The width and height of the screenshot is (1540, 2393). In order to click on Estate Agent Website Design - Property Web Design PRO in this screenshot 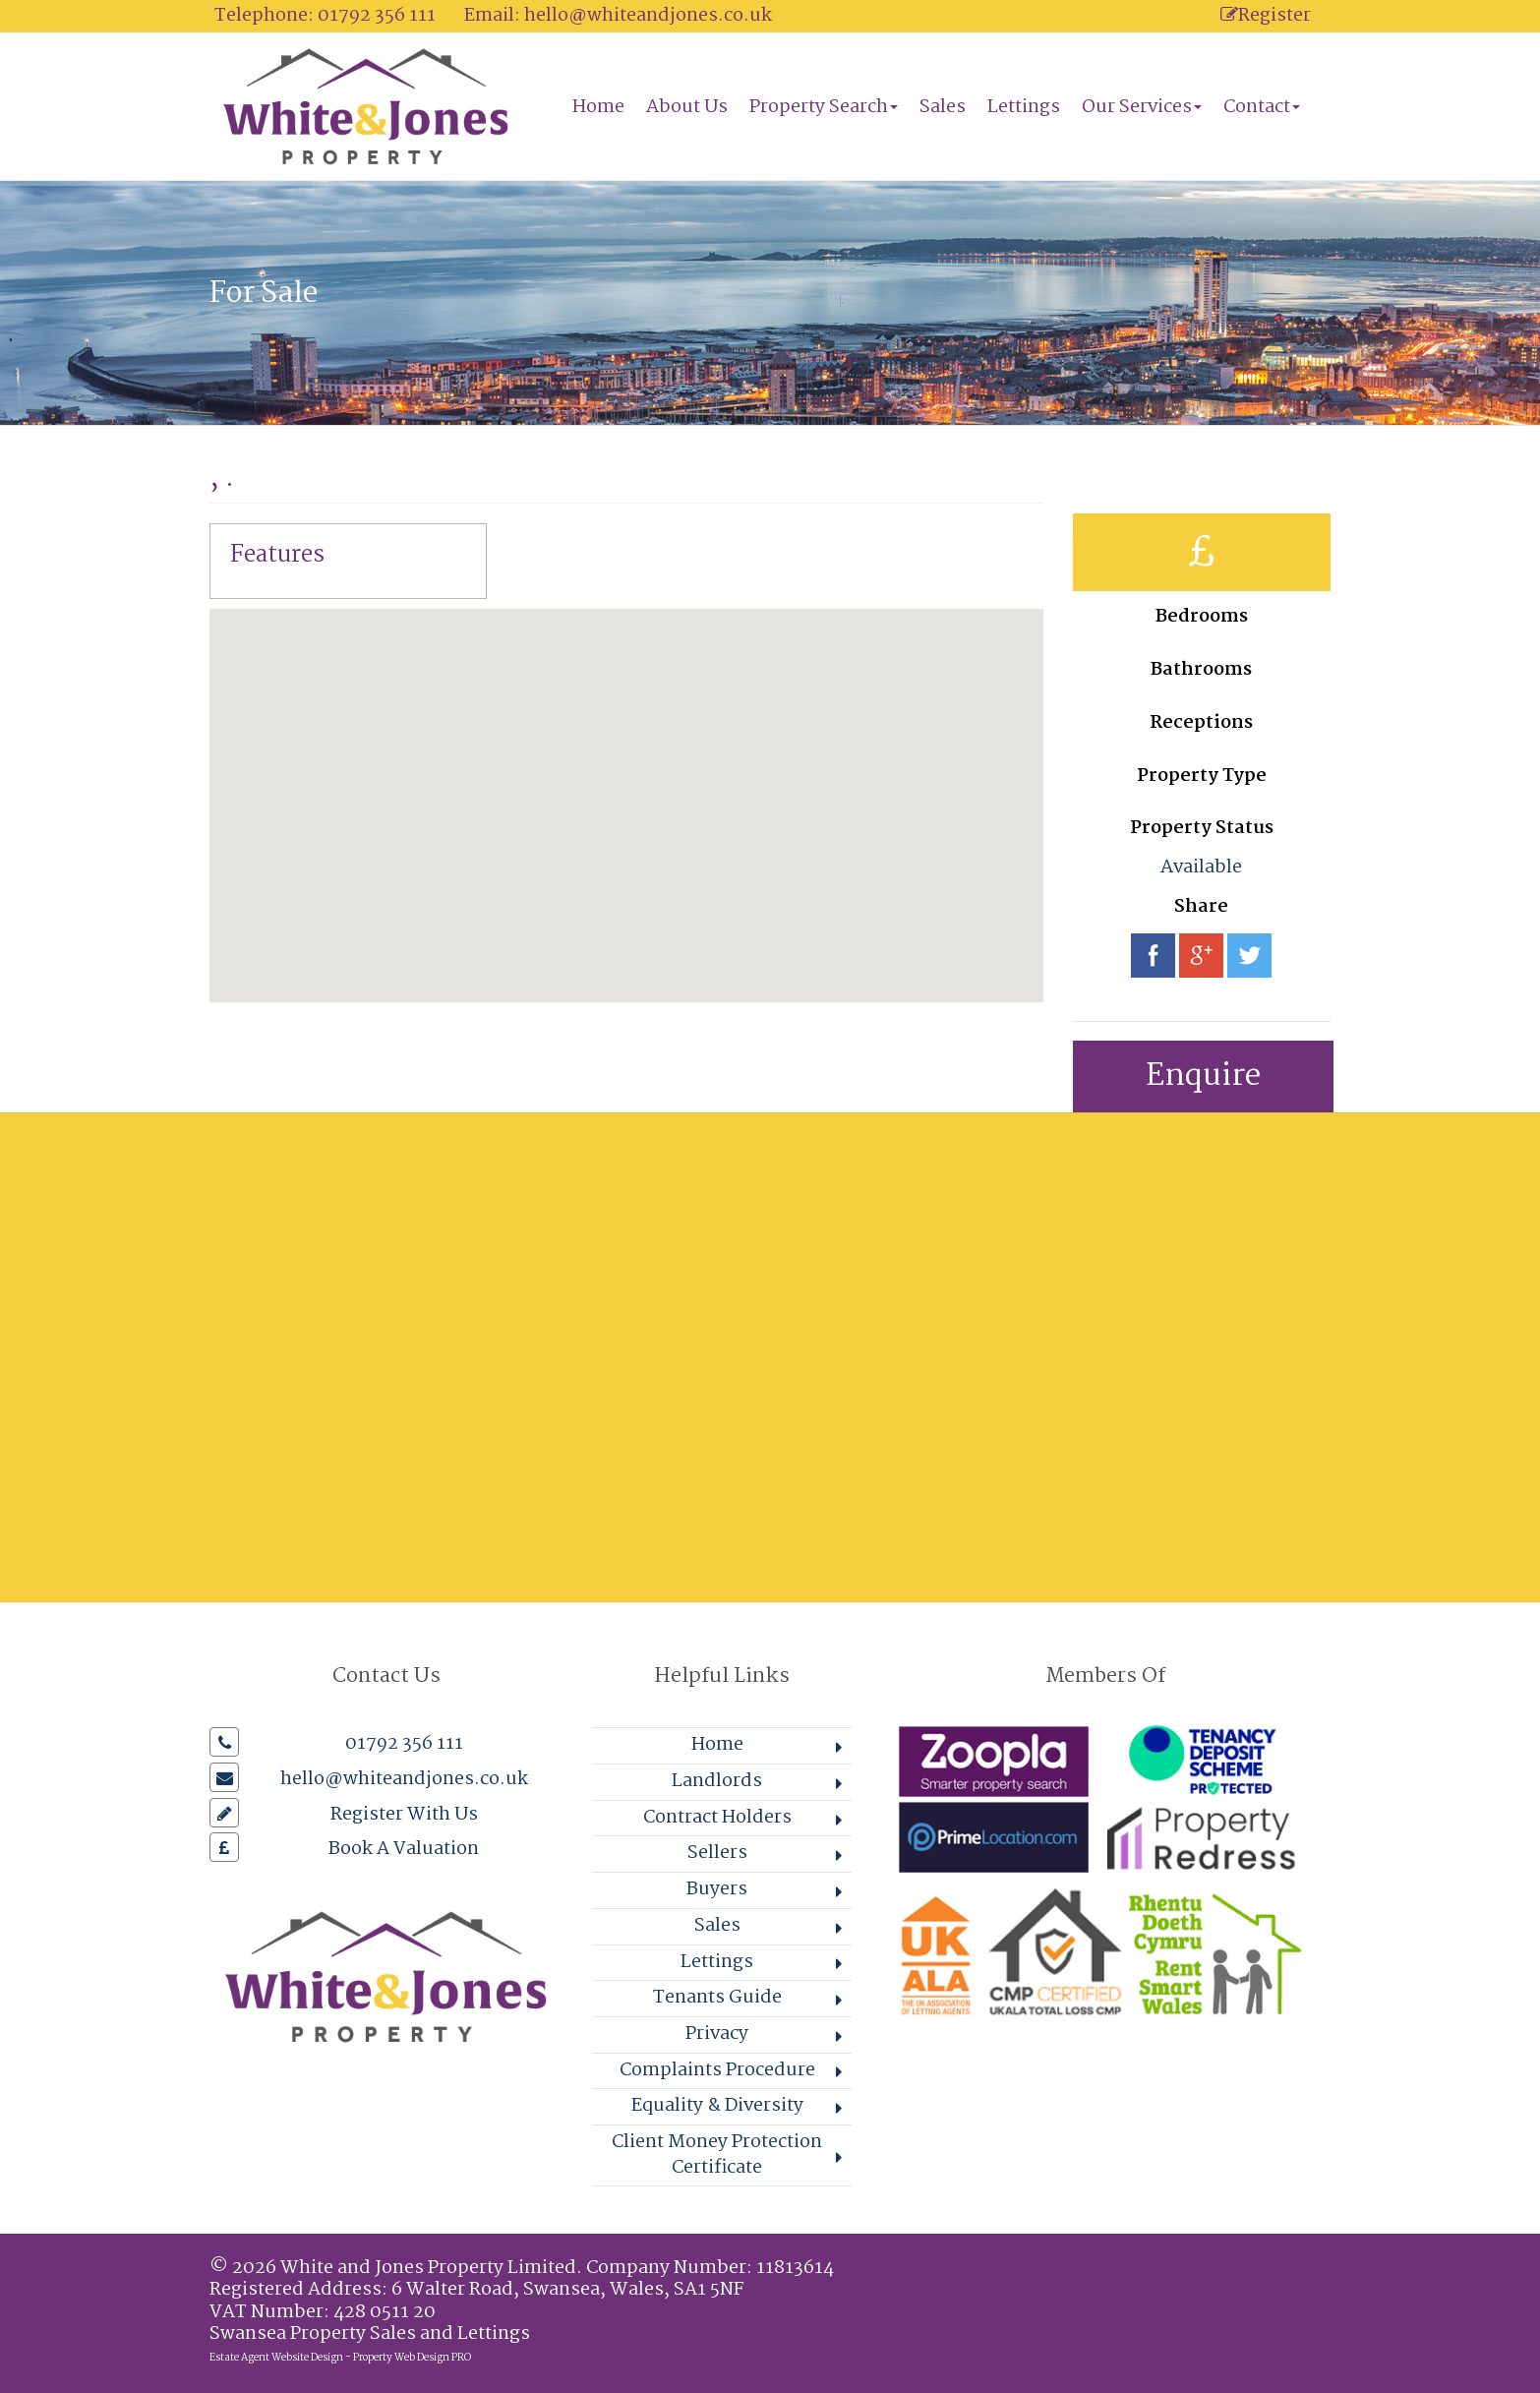, I will do `click(340, 2358)`.